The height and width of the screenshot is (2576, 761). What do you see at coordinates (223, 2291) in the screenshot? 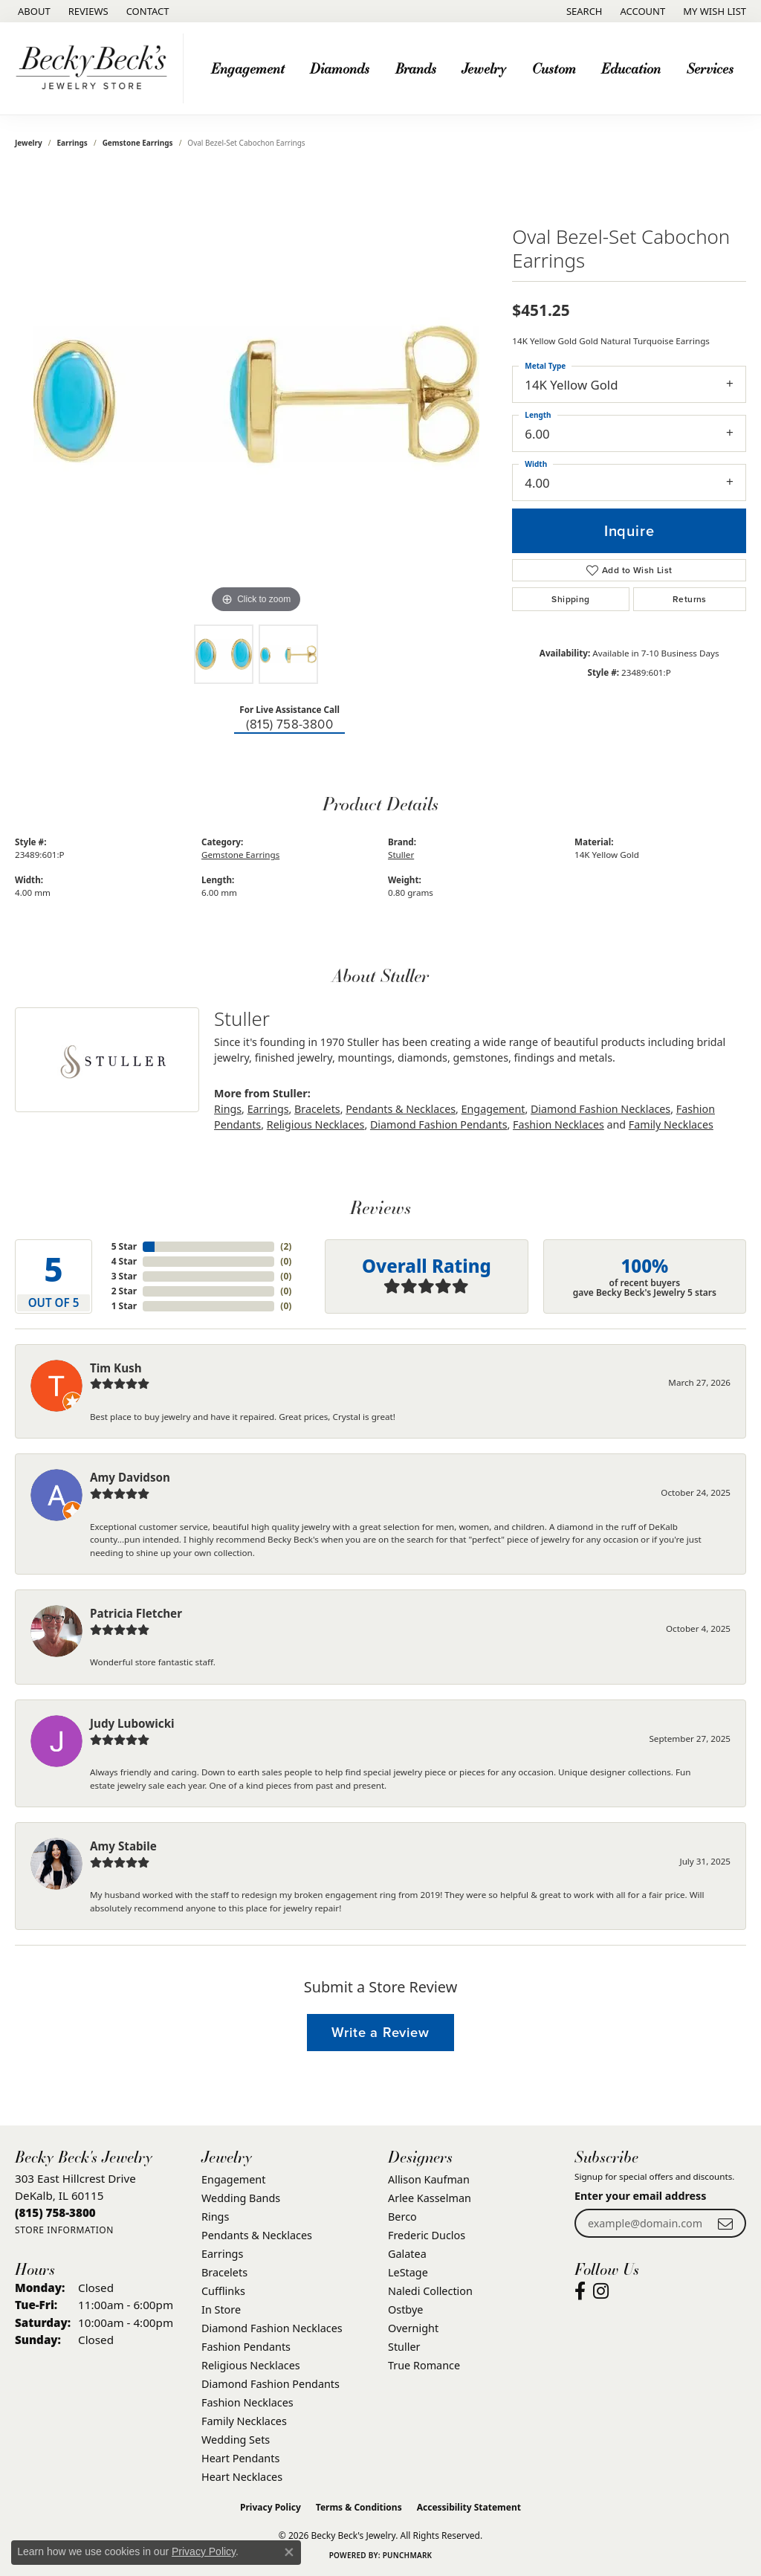
I see `Cufflinks [menuitem]` at bounding box center [223, 2291].